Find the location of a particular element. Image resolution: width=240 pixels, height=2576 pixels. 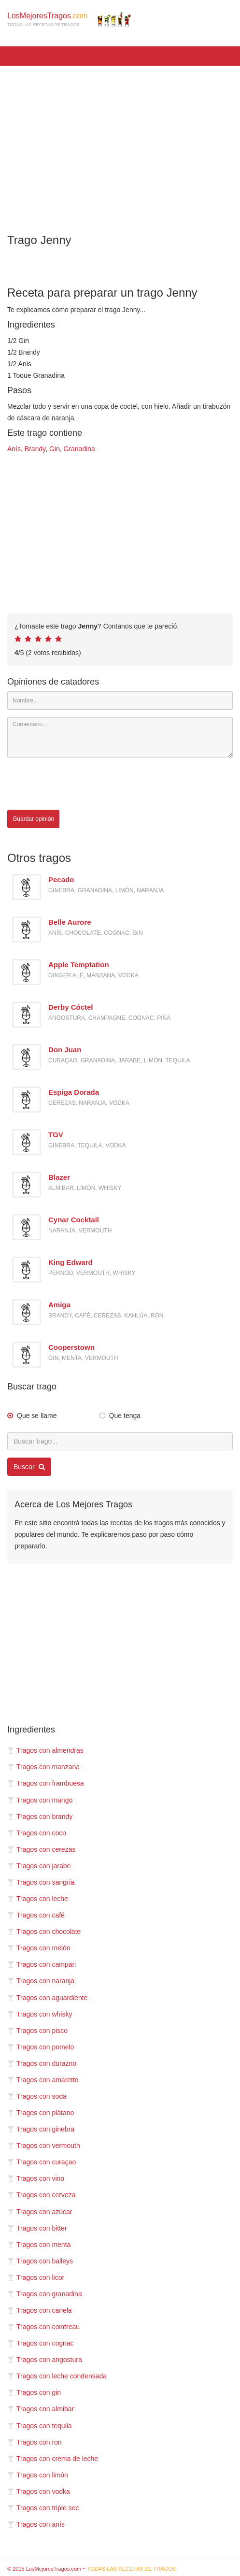

Brandy is located at coordinates (35, 449).